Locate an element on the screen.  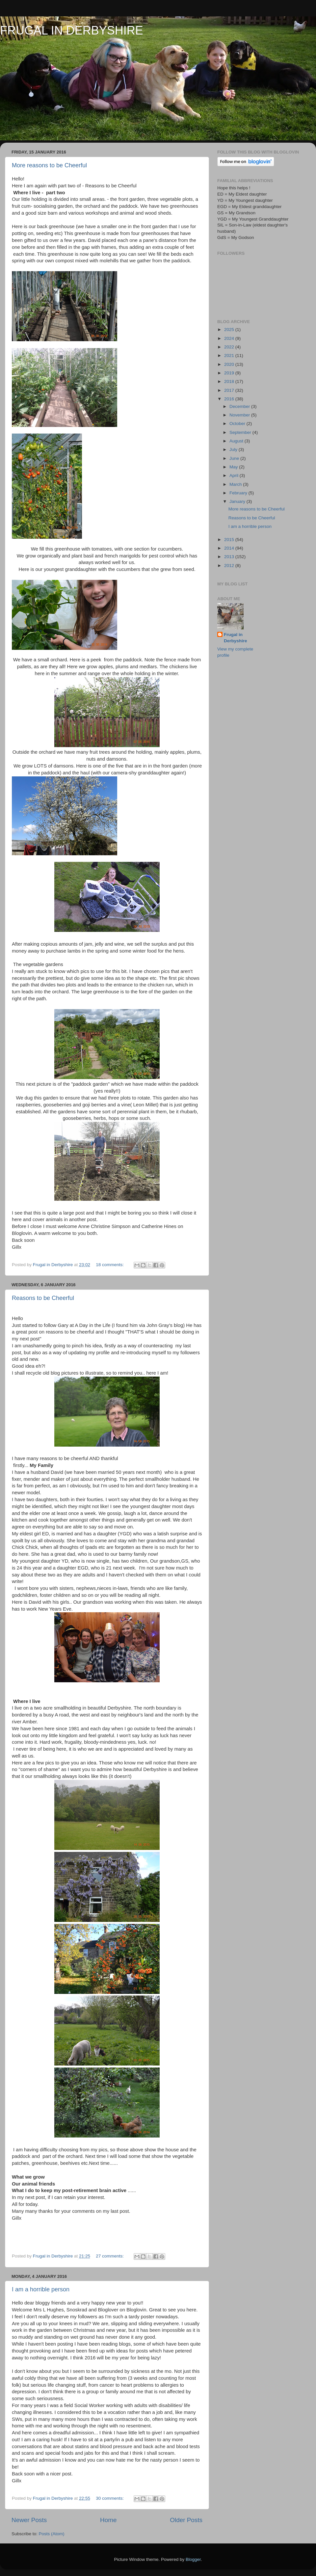
2014 is located at coordinates (229, 548).